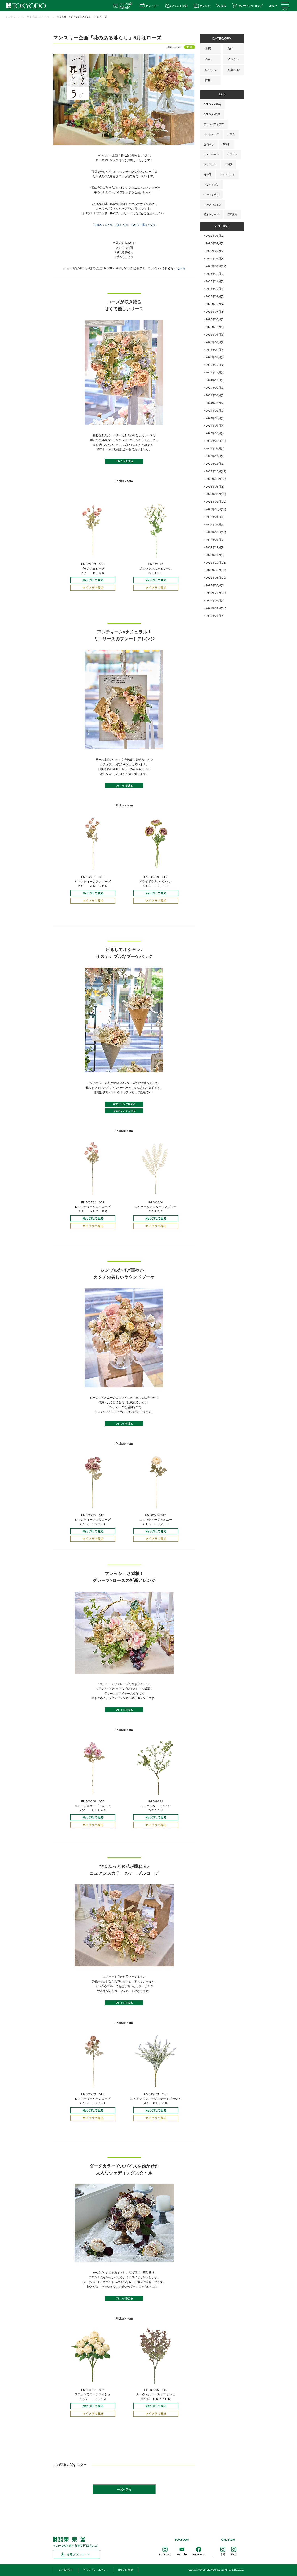  What do you see at coordinates (215, 448) in the screenshot?
I see `2024年01月(6)` at bounding box center [215, 448].